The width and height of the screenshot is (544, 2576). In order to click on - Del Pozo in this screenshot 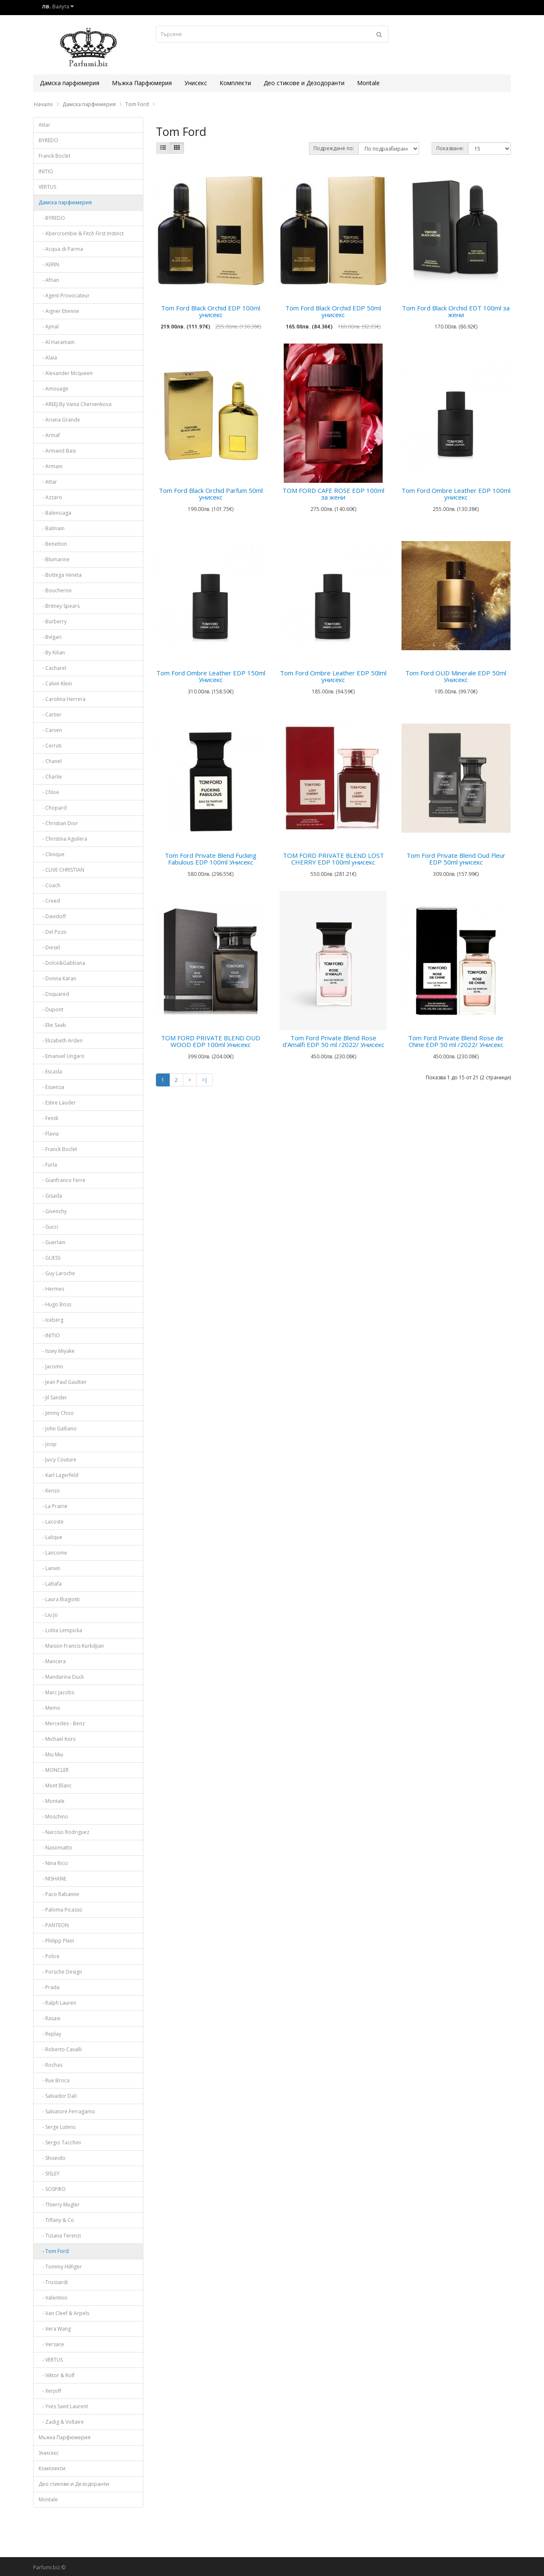, I will do `click(53, 931)`.